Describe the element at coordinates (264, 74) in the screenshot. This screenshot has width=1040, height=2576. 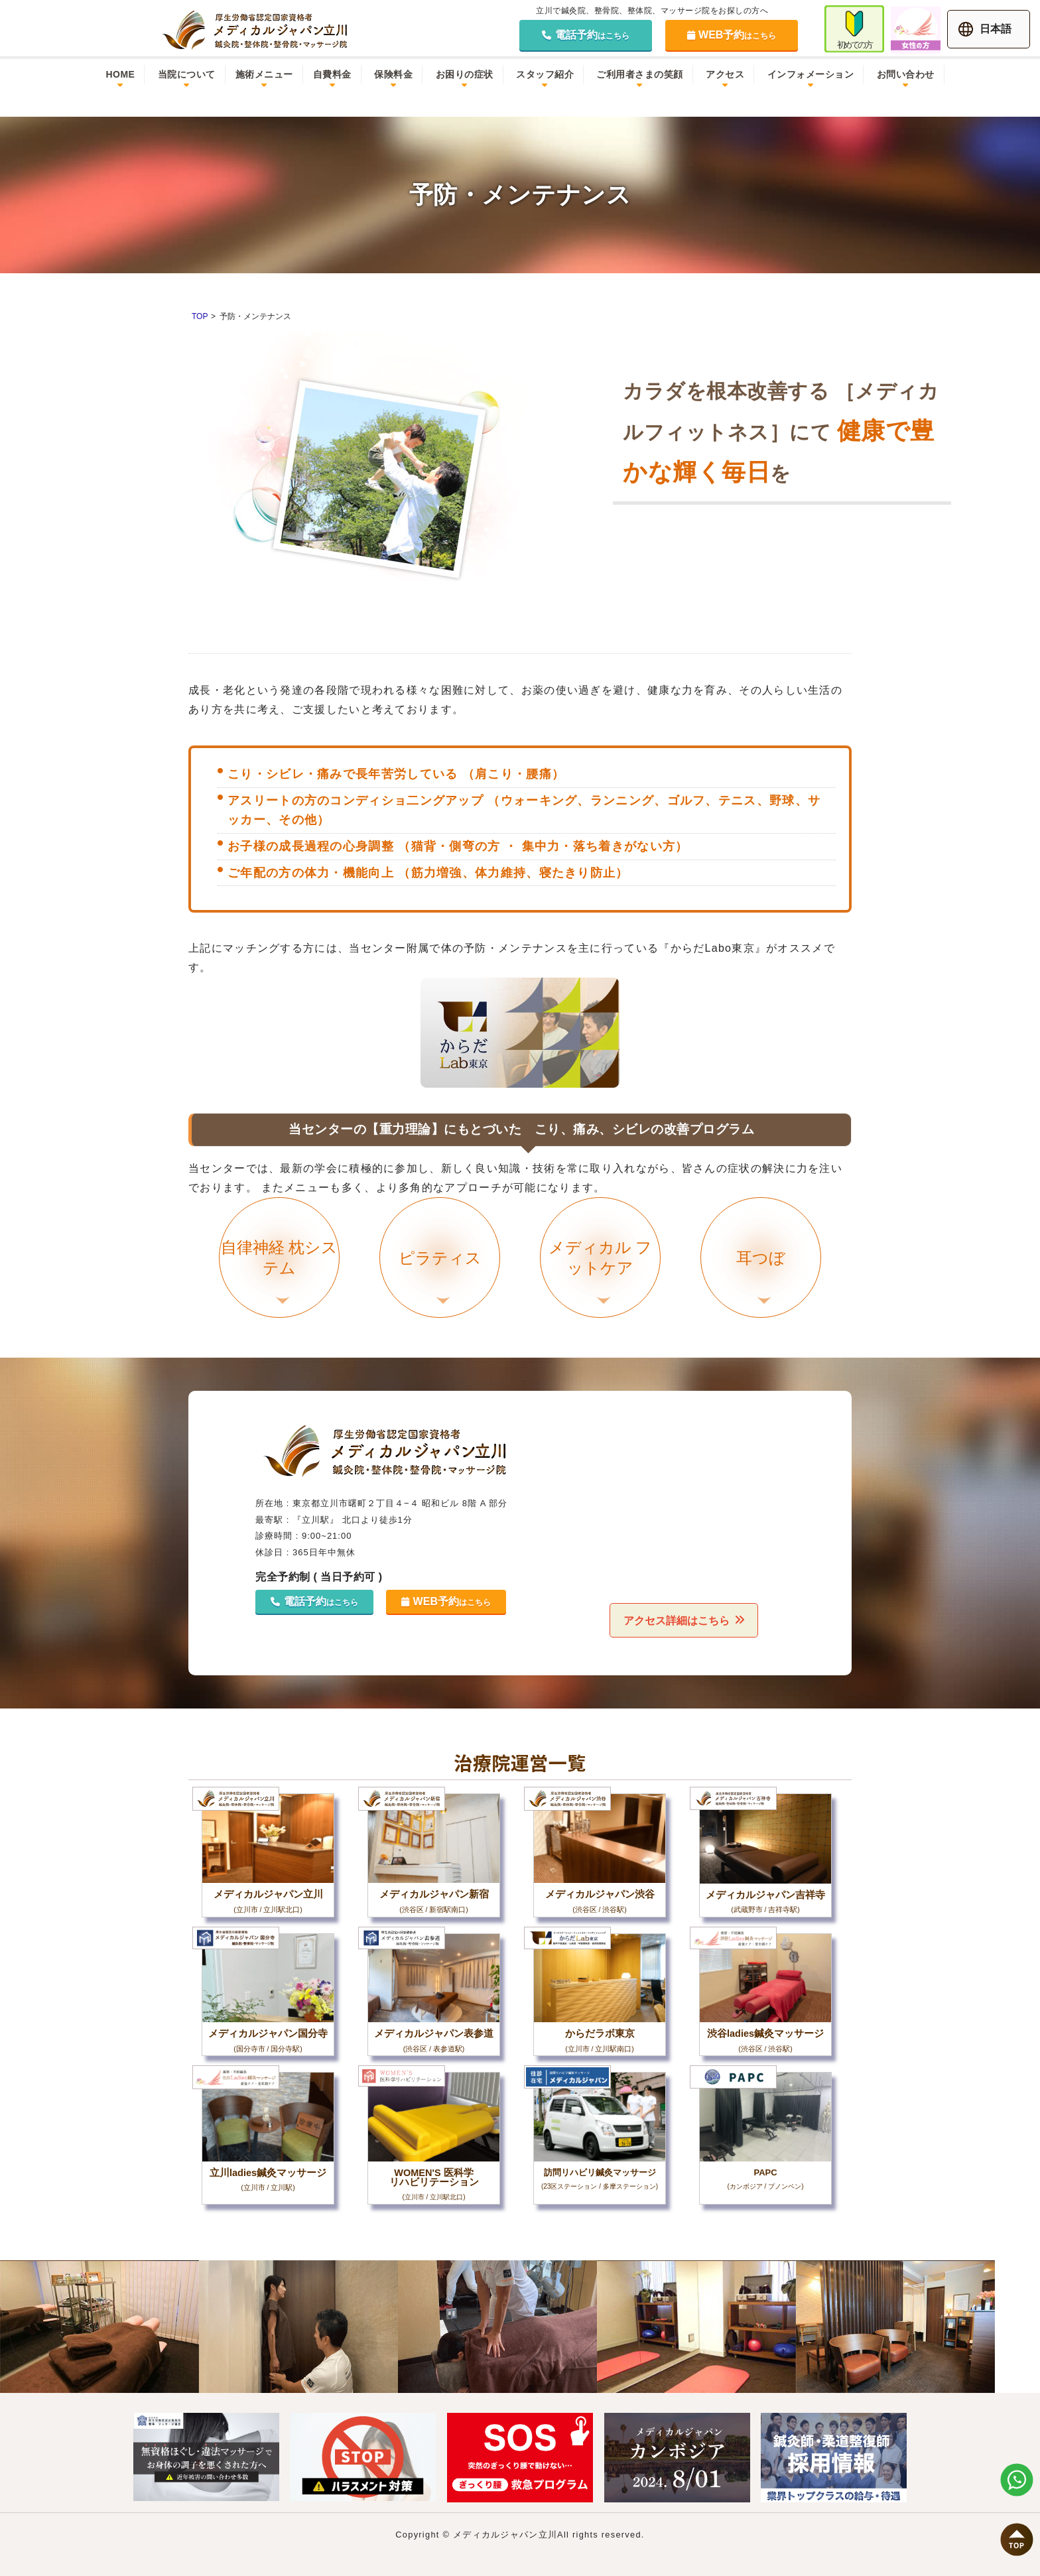
I see `施術メニュー` at that location.